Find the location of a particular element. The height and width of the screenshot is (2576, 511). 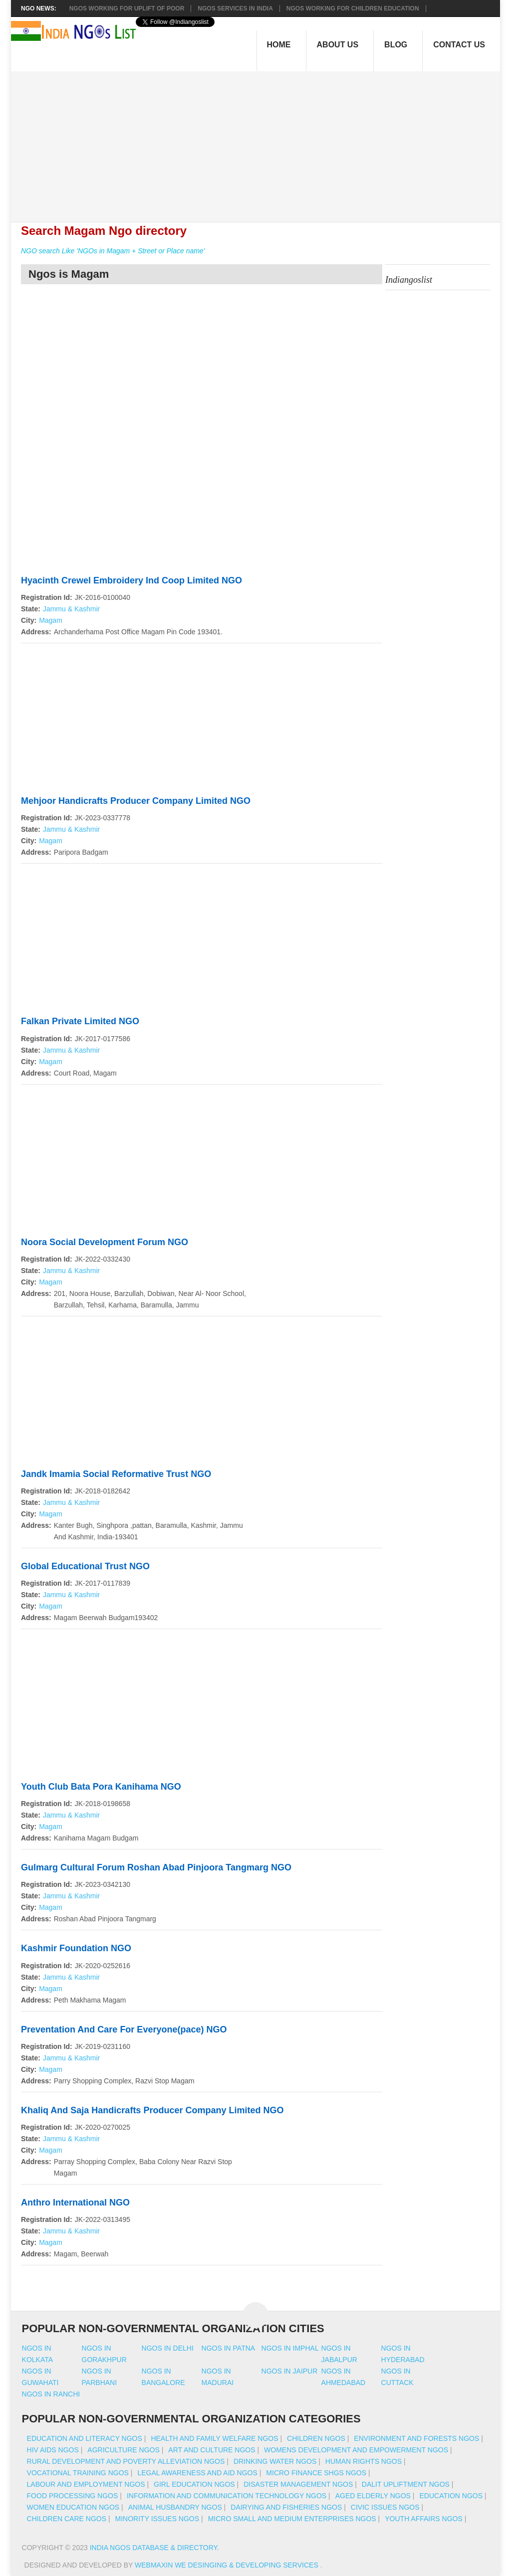

Food Processing NGOs is located at coordinates (72, 2496).